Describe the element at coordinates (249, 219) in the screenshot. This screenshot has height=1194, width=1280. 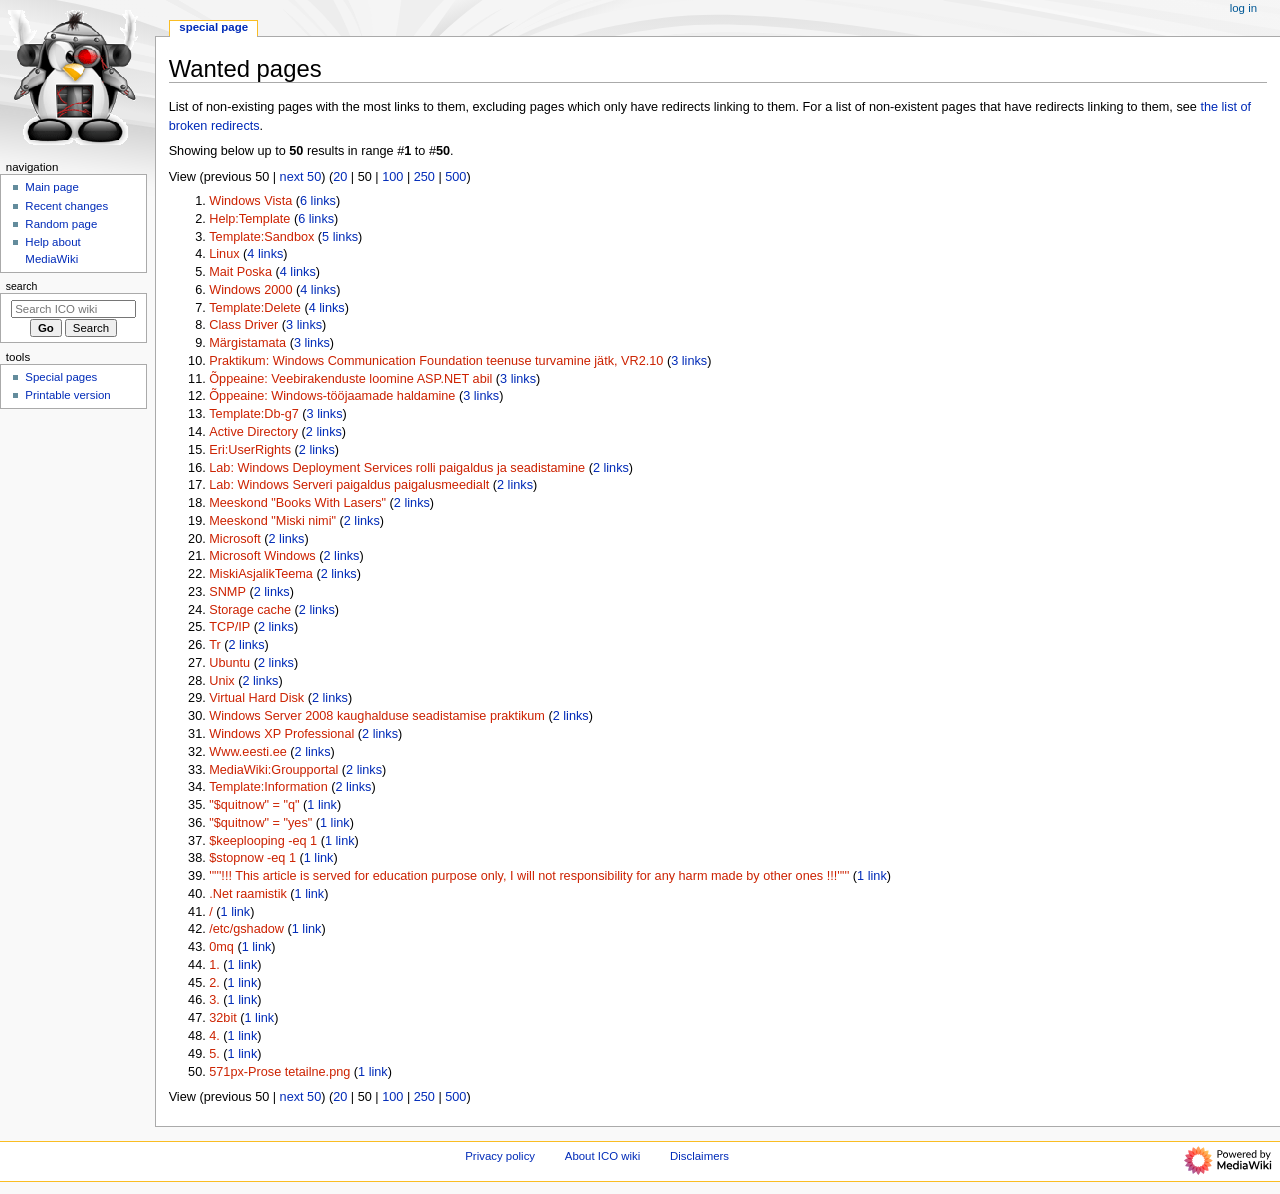
I see `Help:Template` at that location.